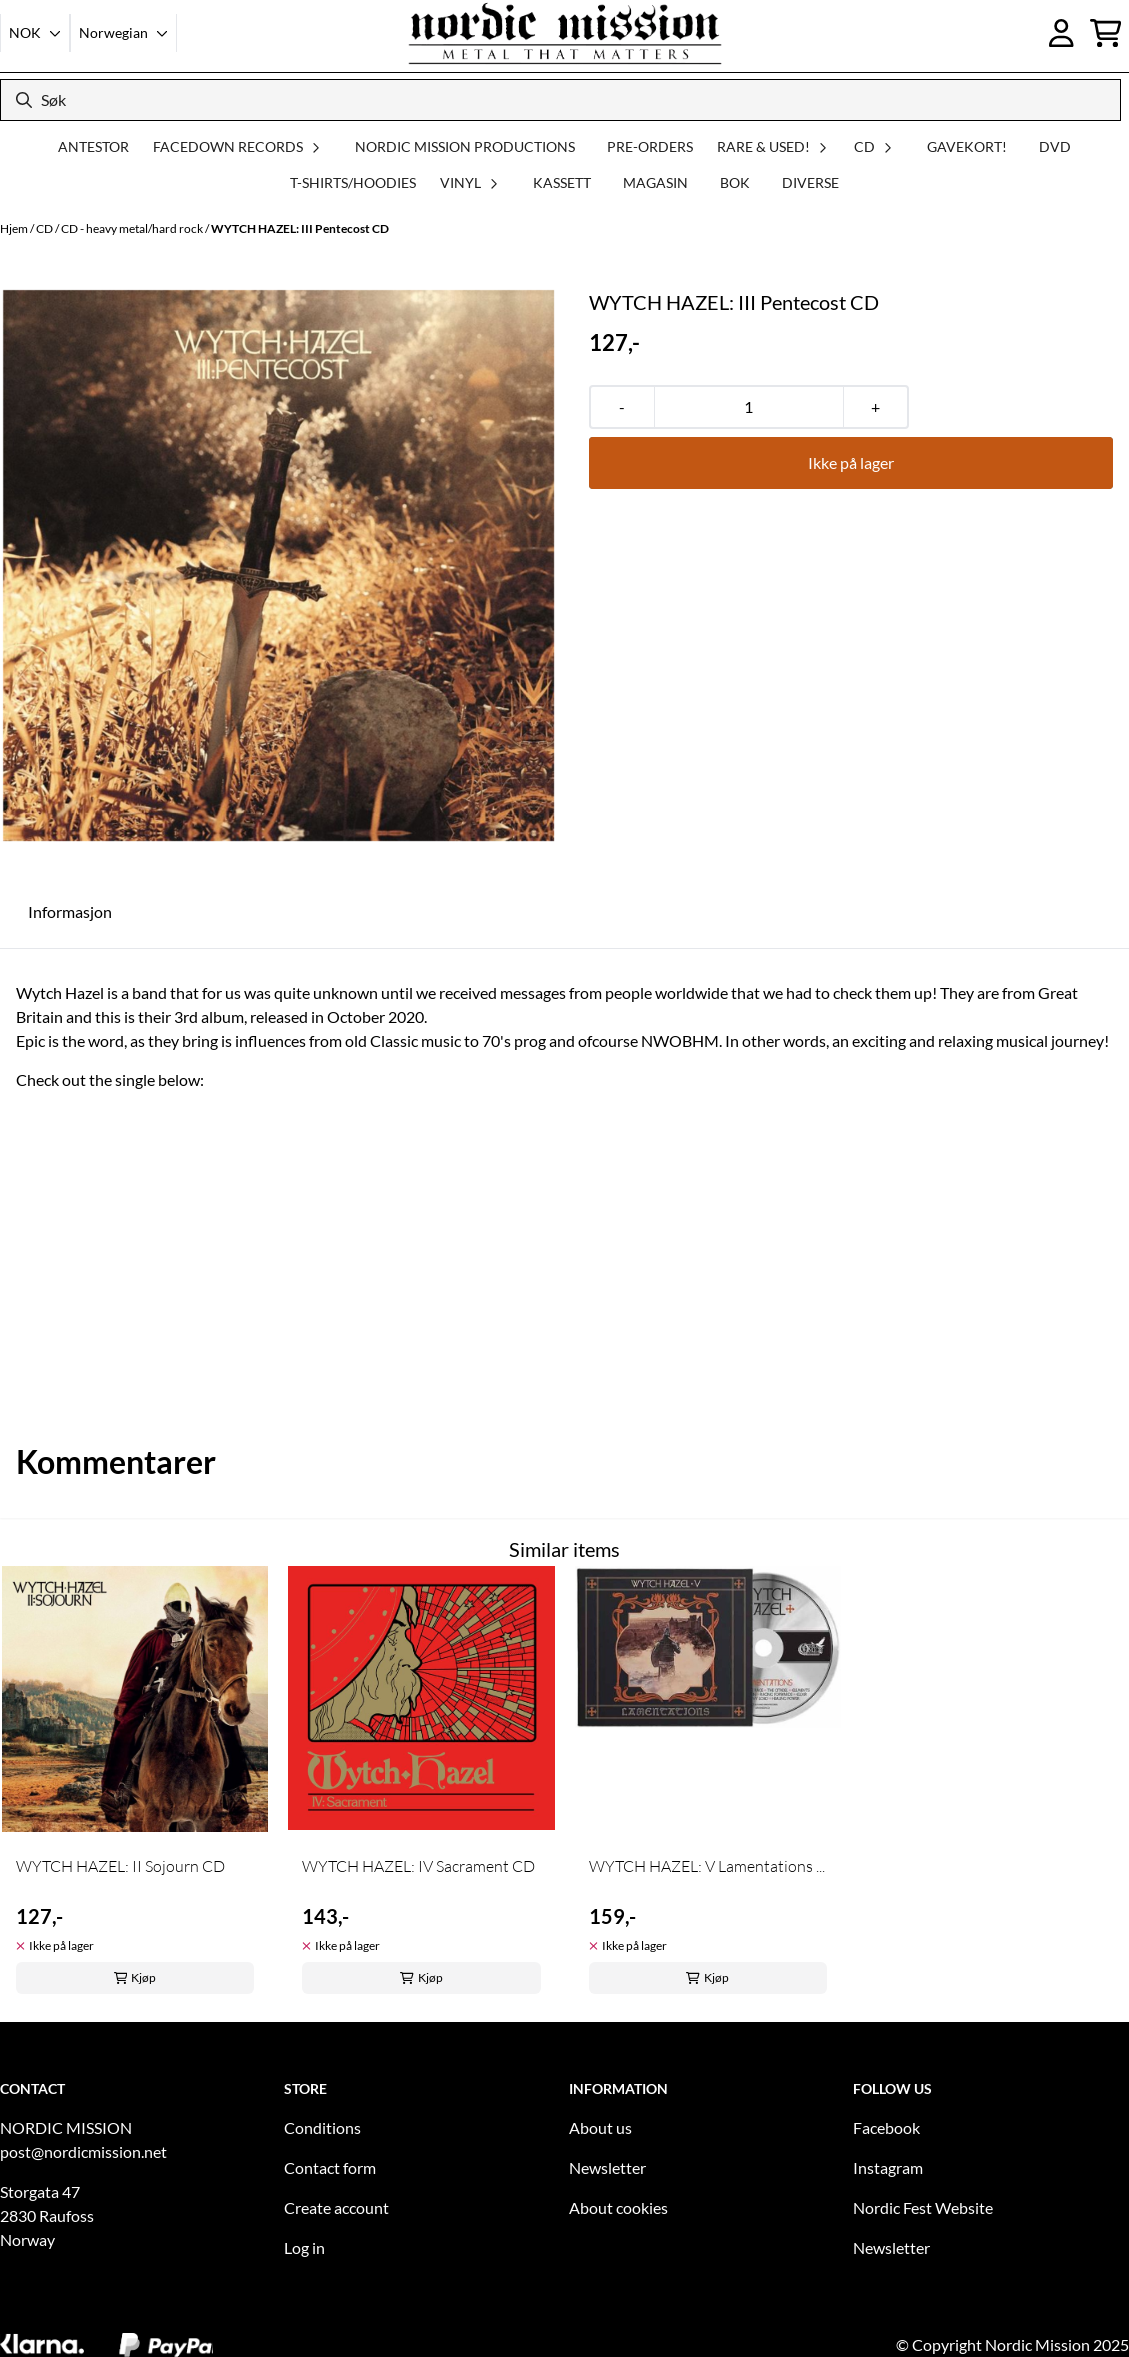  I want to click on post@nordicmission.net, so click(83, 2151).